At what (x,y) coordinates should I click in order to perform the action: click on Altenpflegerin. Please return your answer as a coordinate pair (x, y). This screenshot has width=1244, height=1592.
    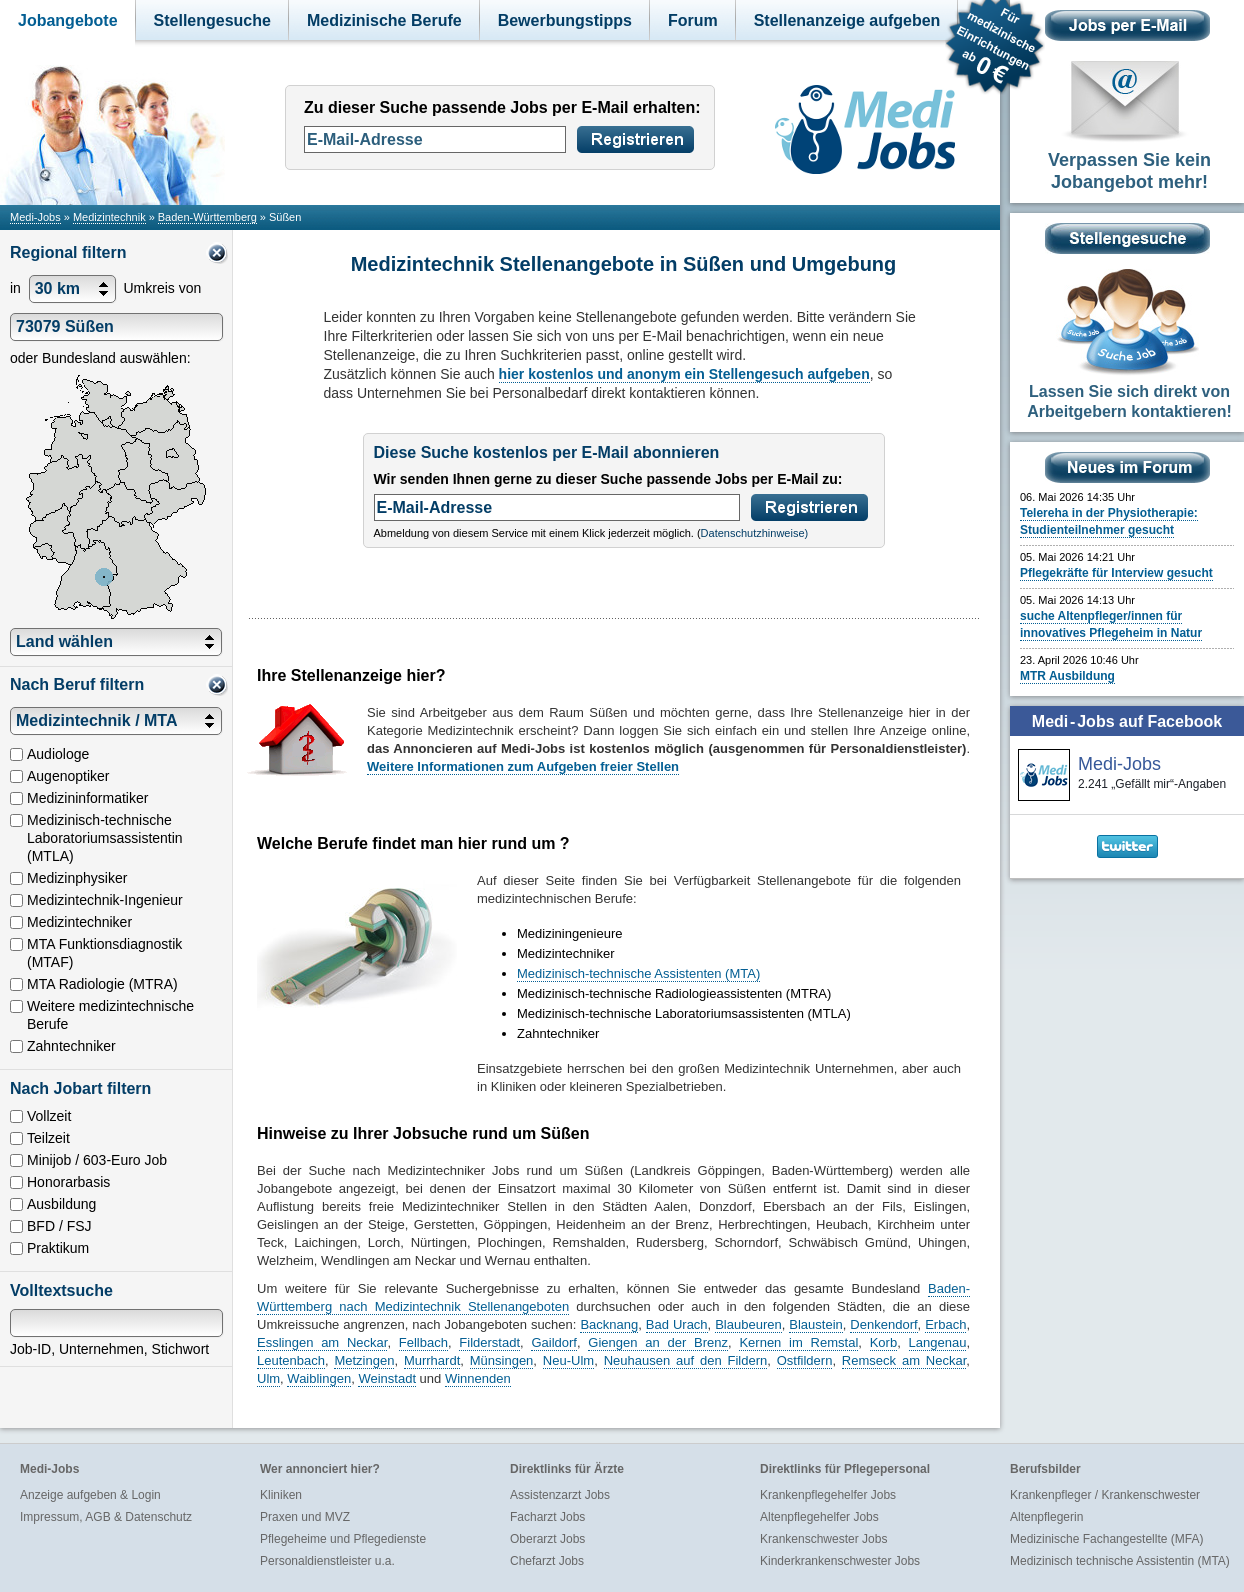
    Looking at the image, I should click on (1046, 1517).